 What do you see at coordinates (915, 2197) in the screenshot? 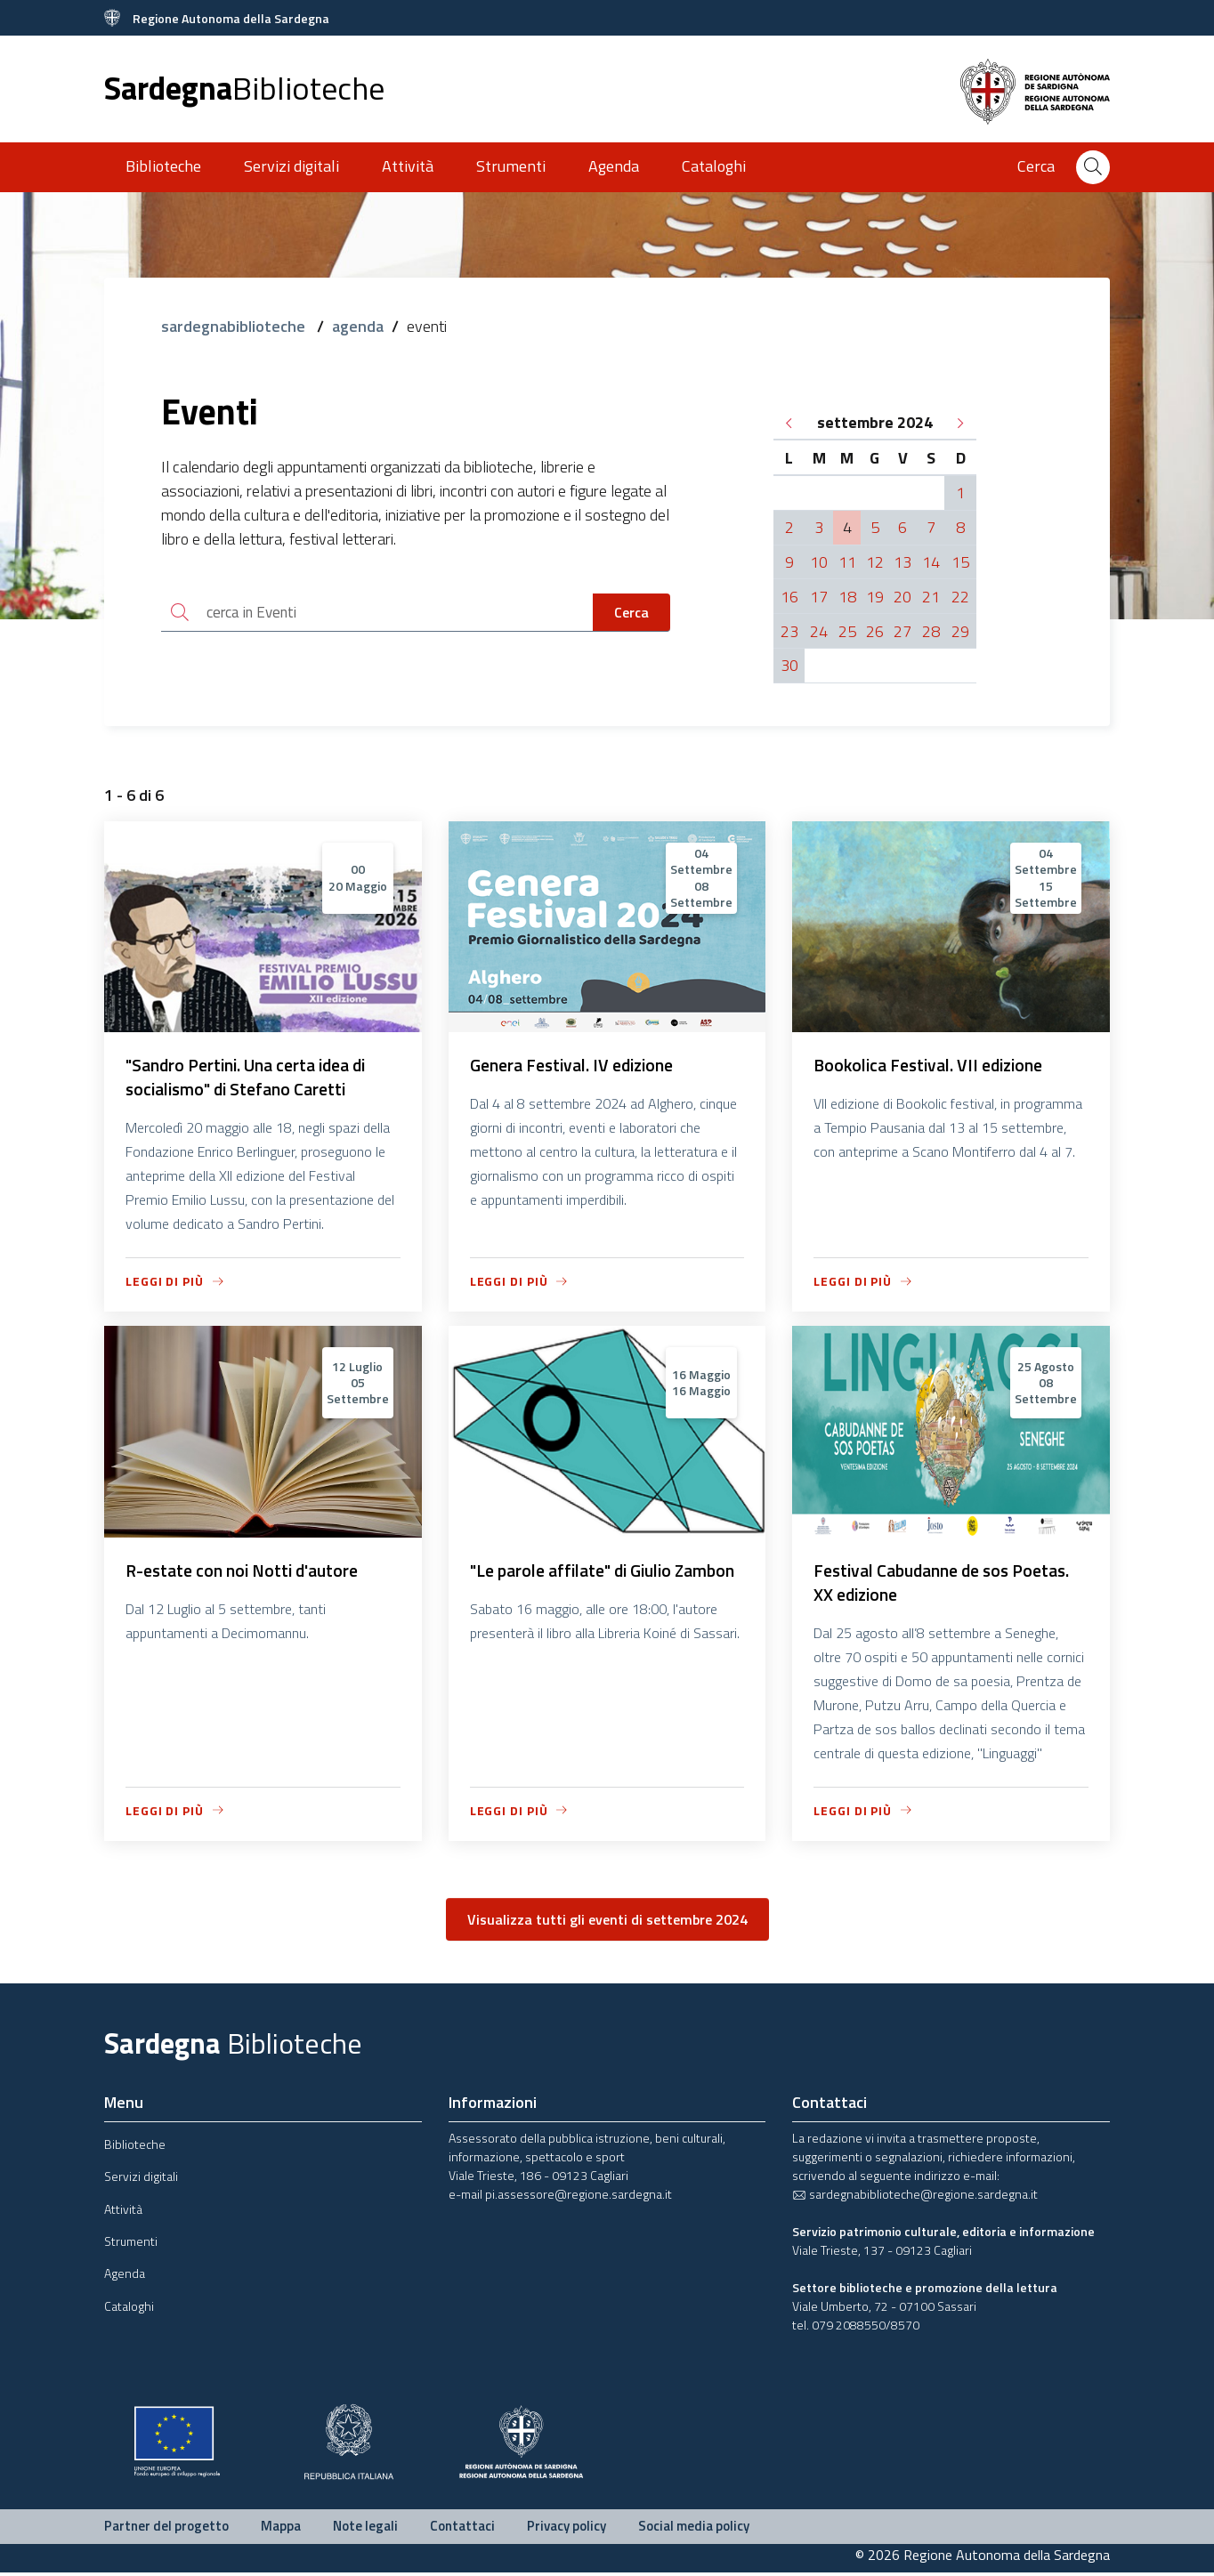
I see `sardegnabiblioteche@regione.sardegna.it` at bounding box center [915, 2197].